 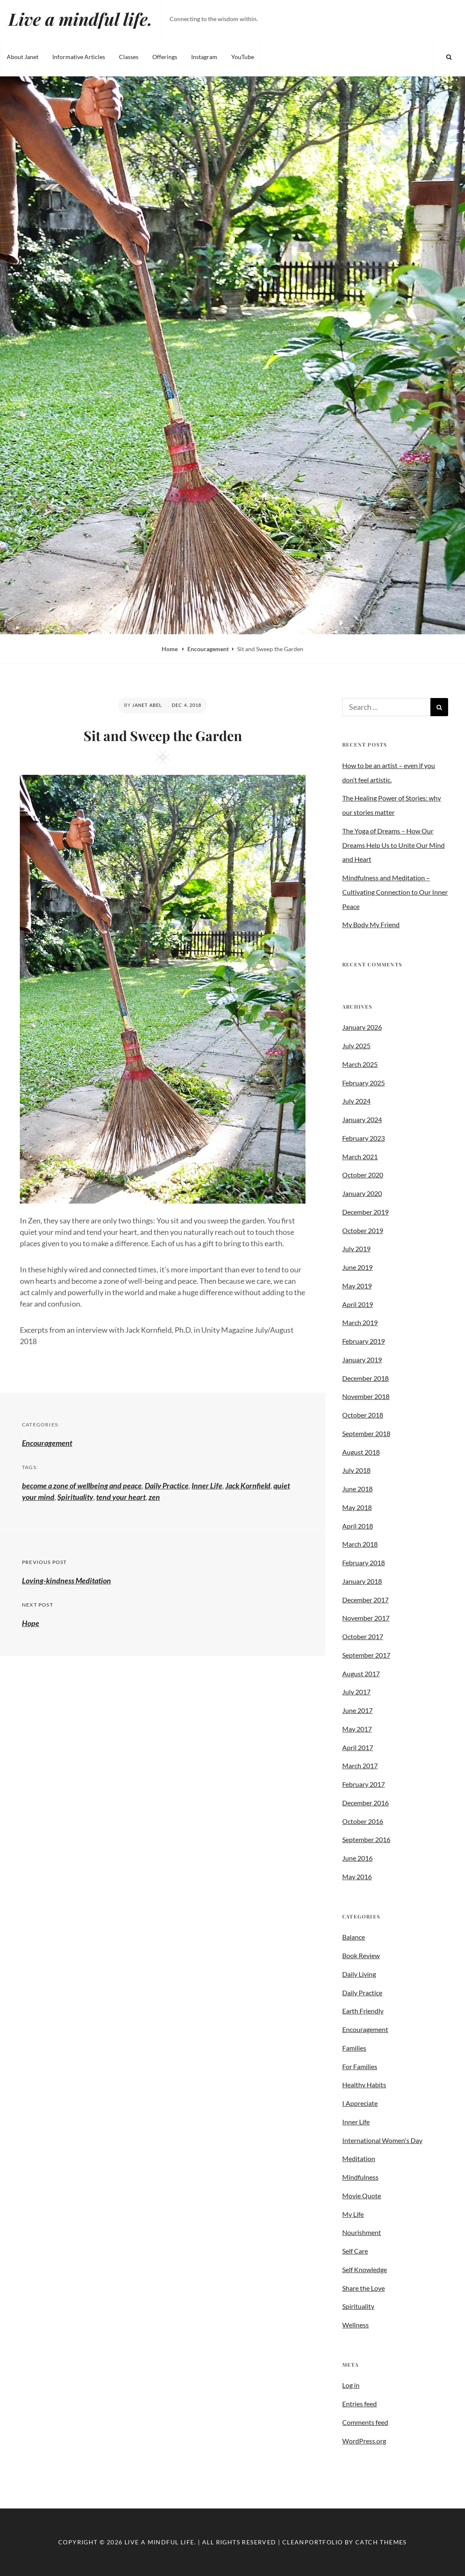 I want to click on Wellness, so click(x=355, y=2325).